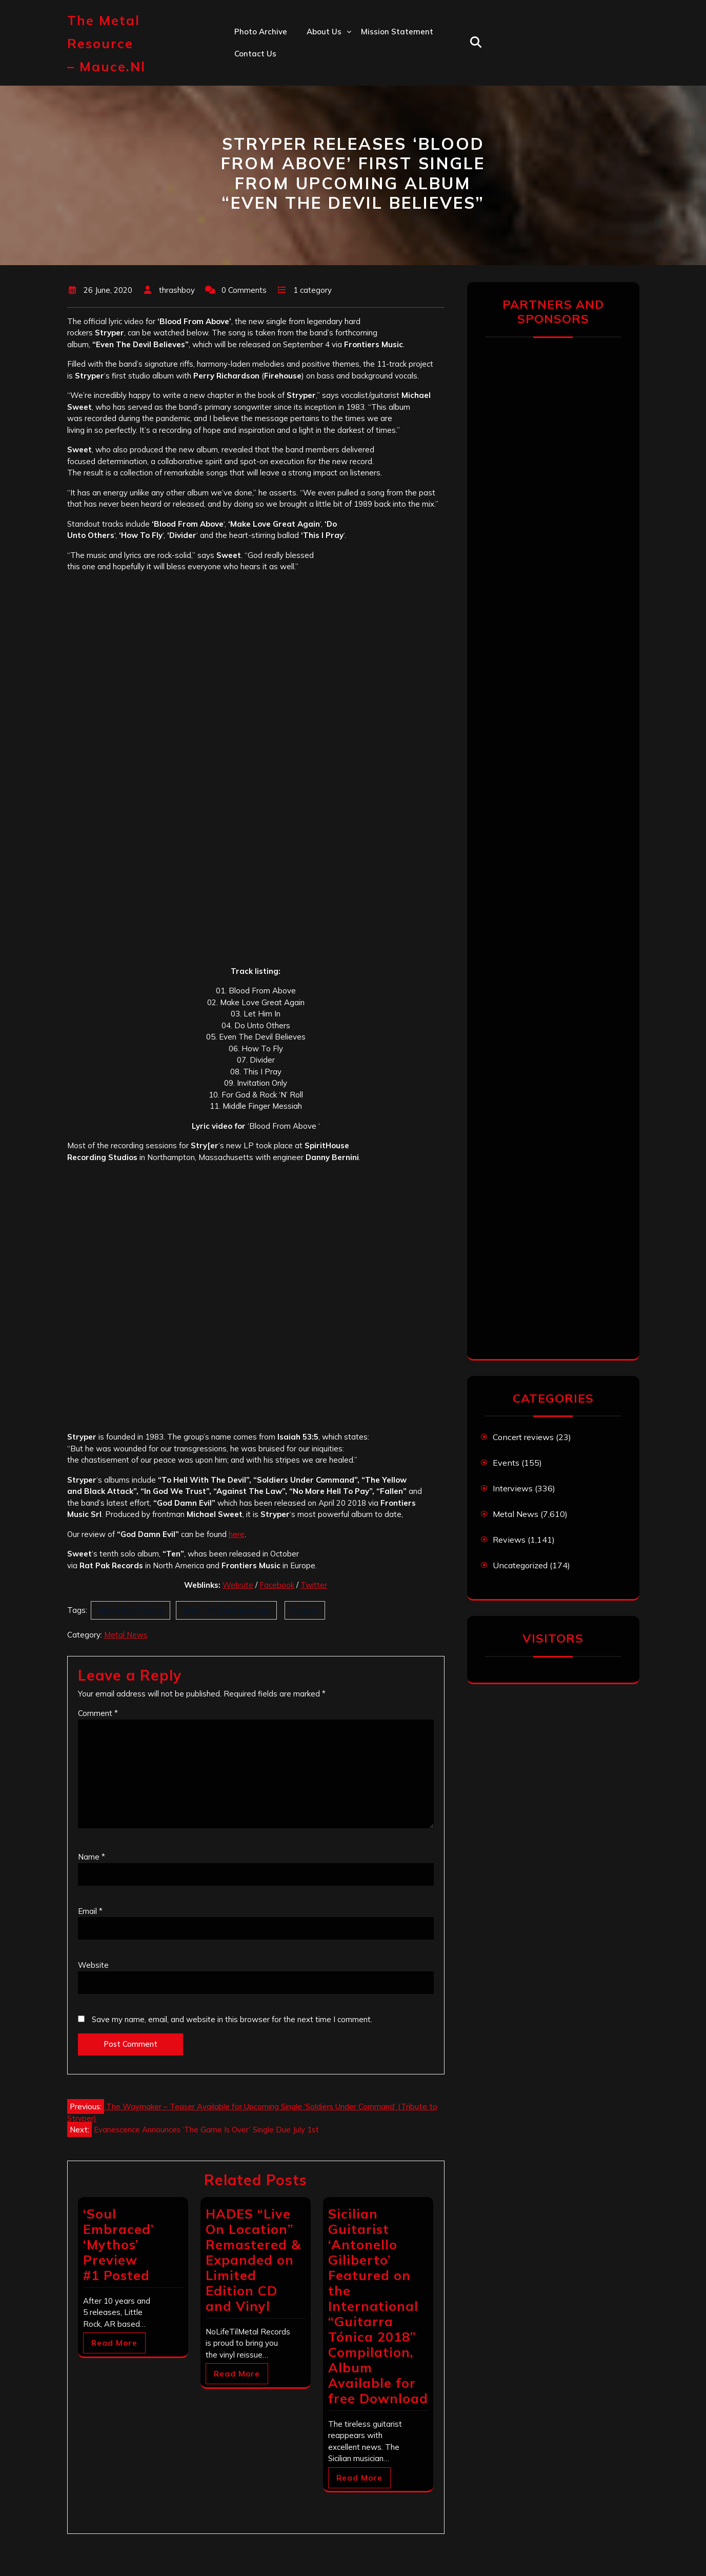 The height and width of the screenshot is (2576, 706). Describe the element at coordinates (513, 1488) in the screenshot. I see `Interviews` at that location.